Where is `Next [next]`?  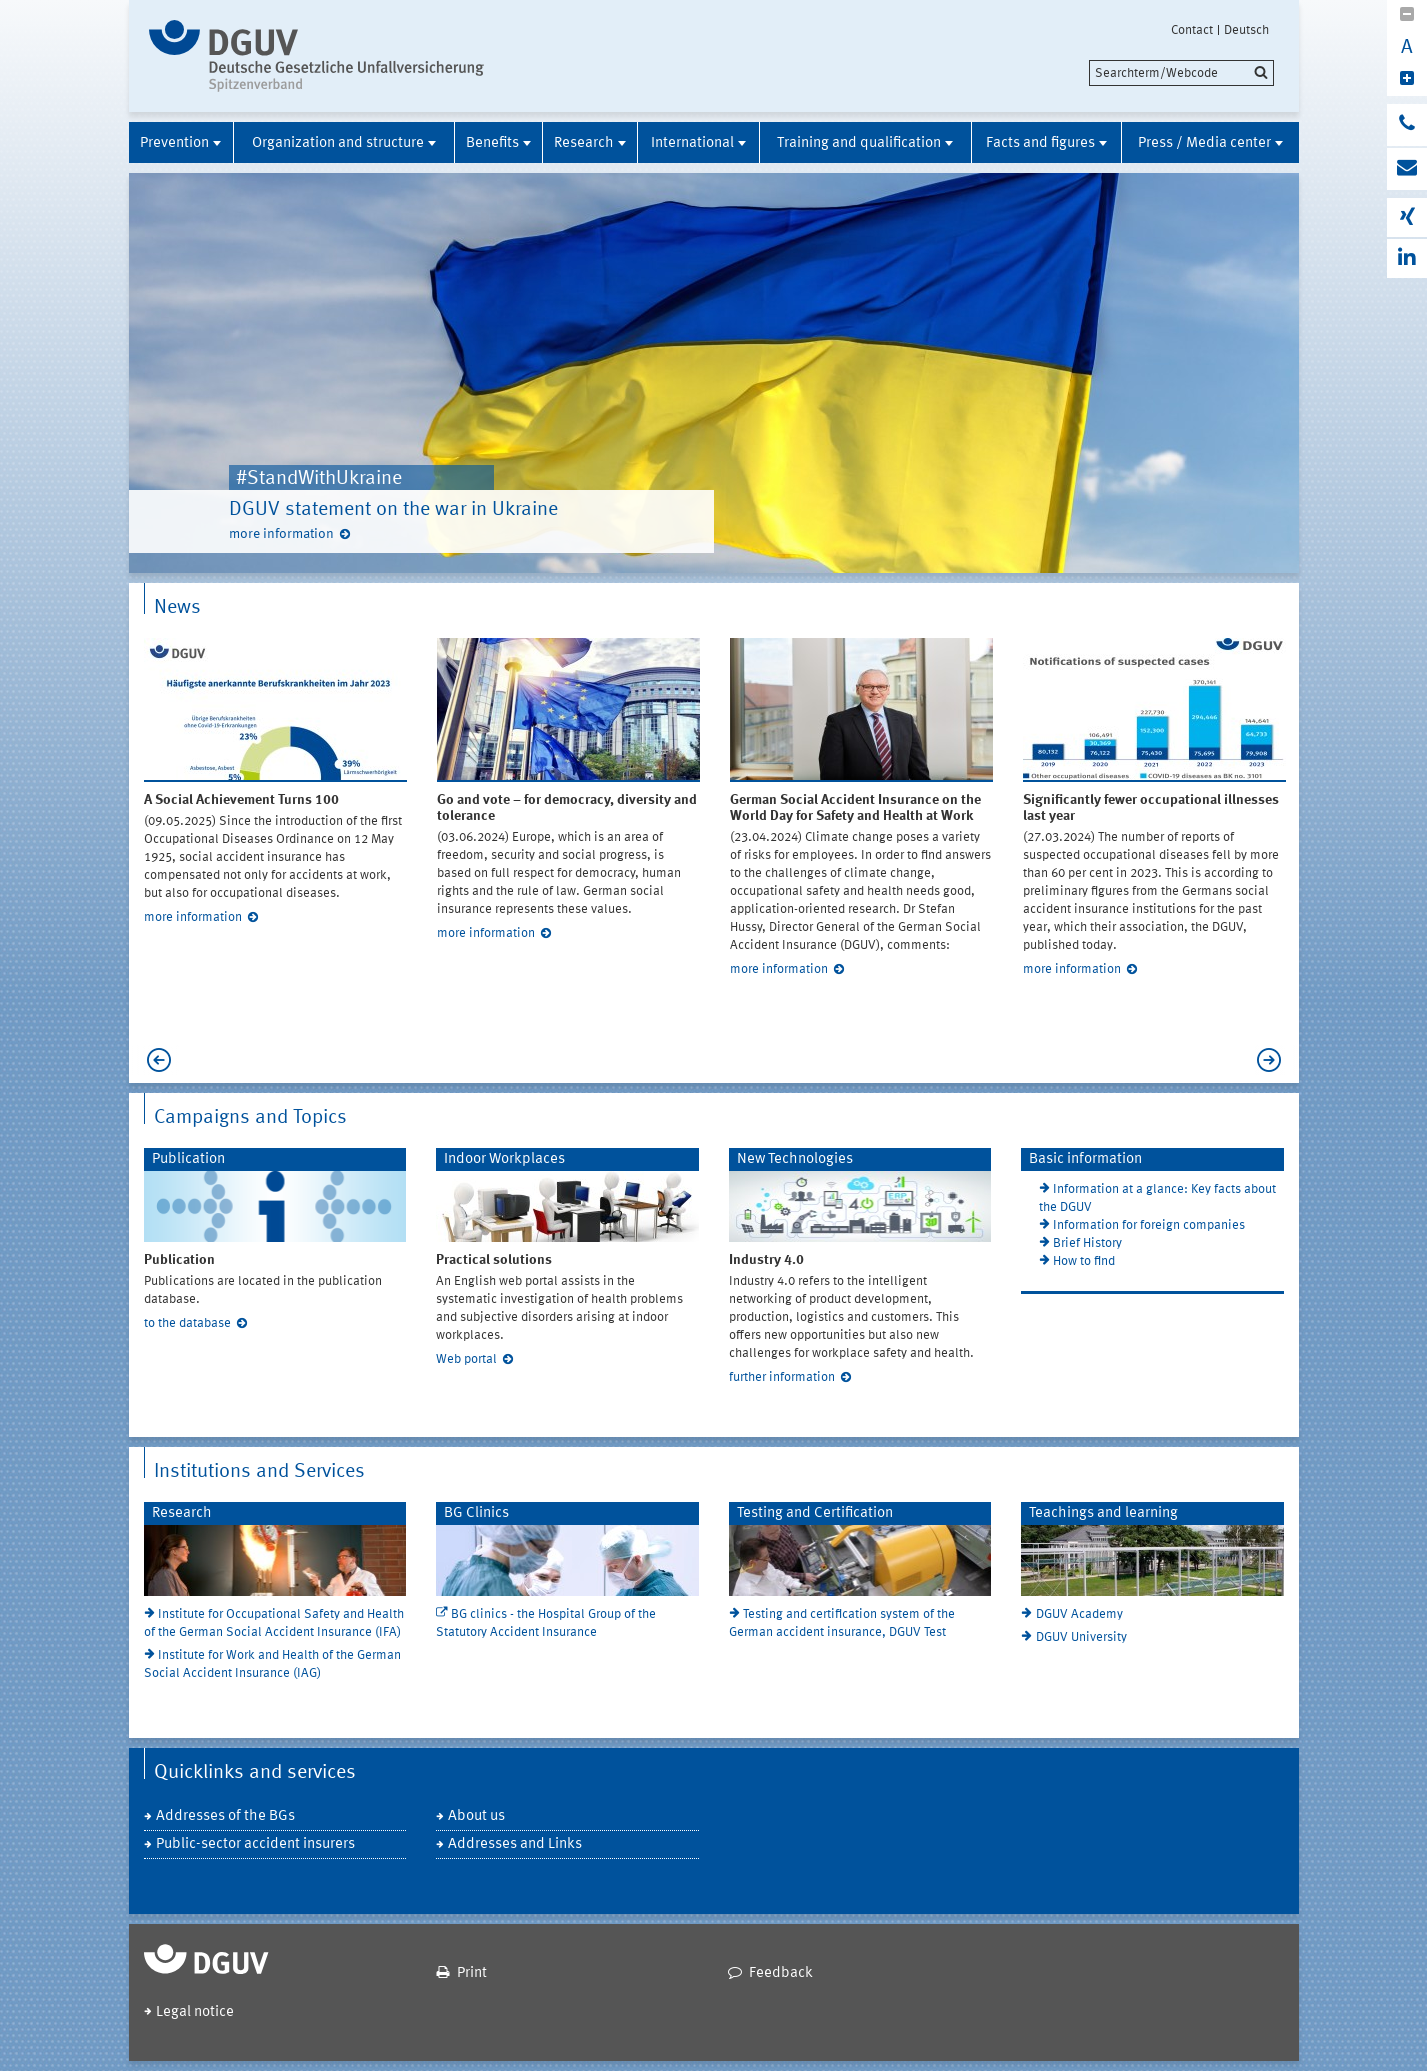 Next [next] is located at coordinates (1274, 1060).